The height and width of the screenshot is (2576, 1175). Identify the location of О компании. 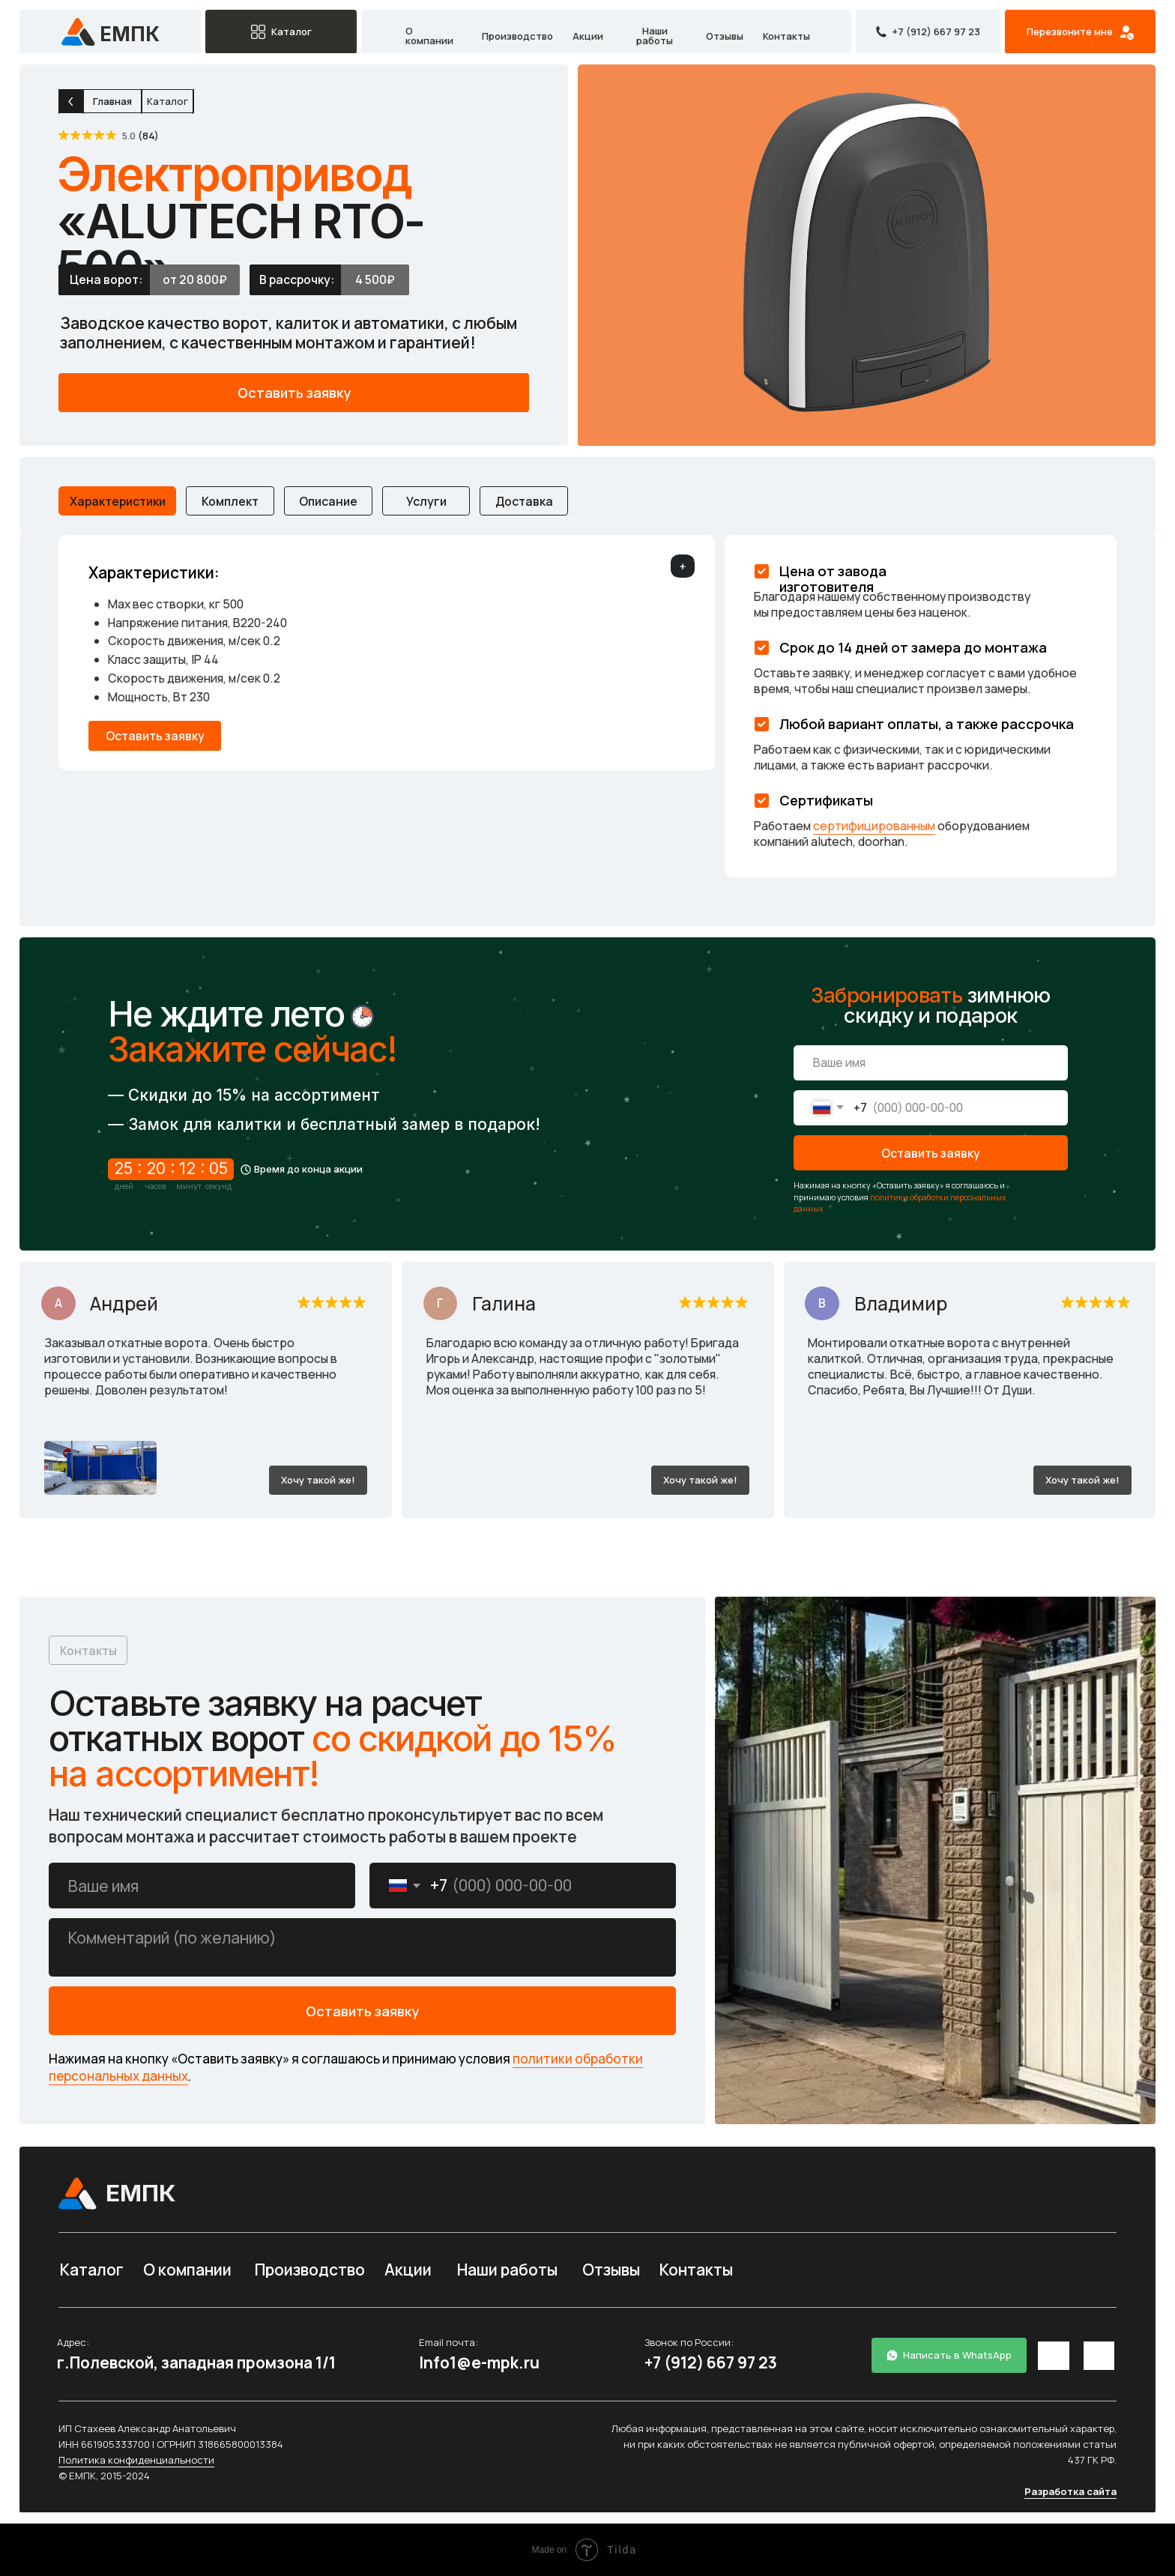
(429, 36).